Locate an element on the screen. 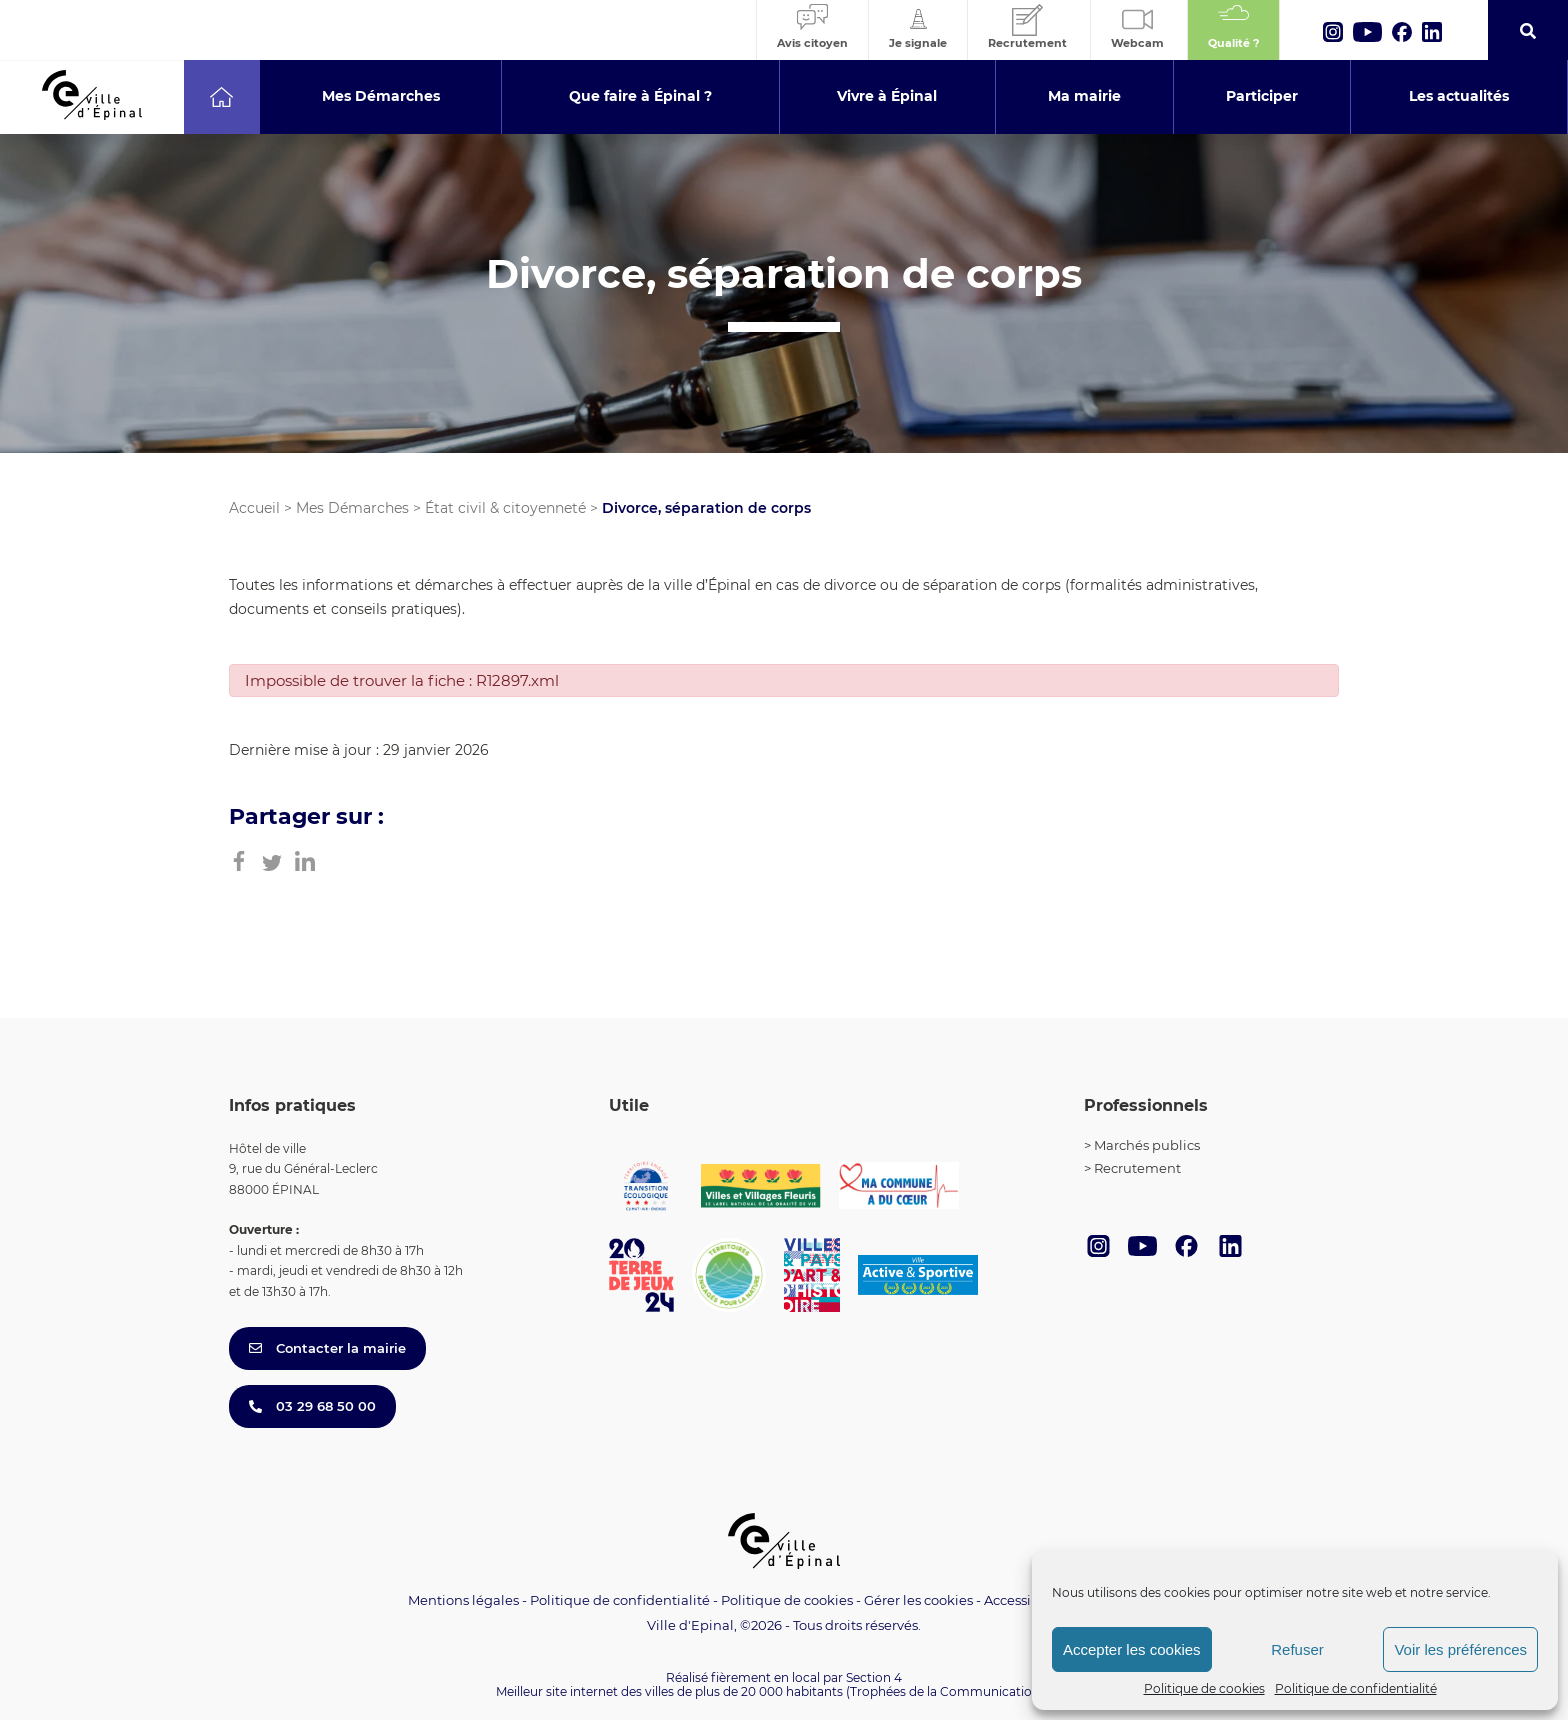 The image size is (1568, 1720). Section 4 is located at coordinates (874, 1677).